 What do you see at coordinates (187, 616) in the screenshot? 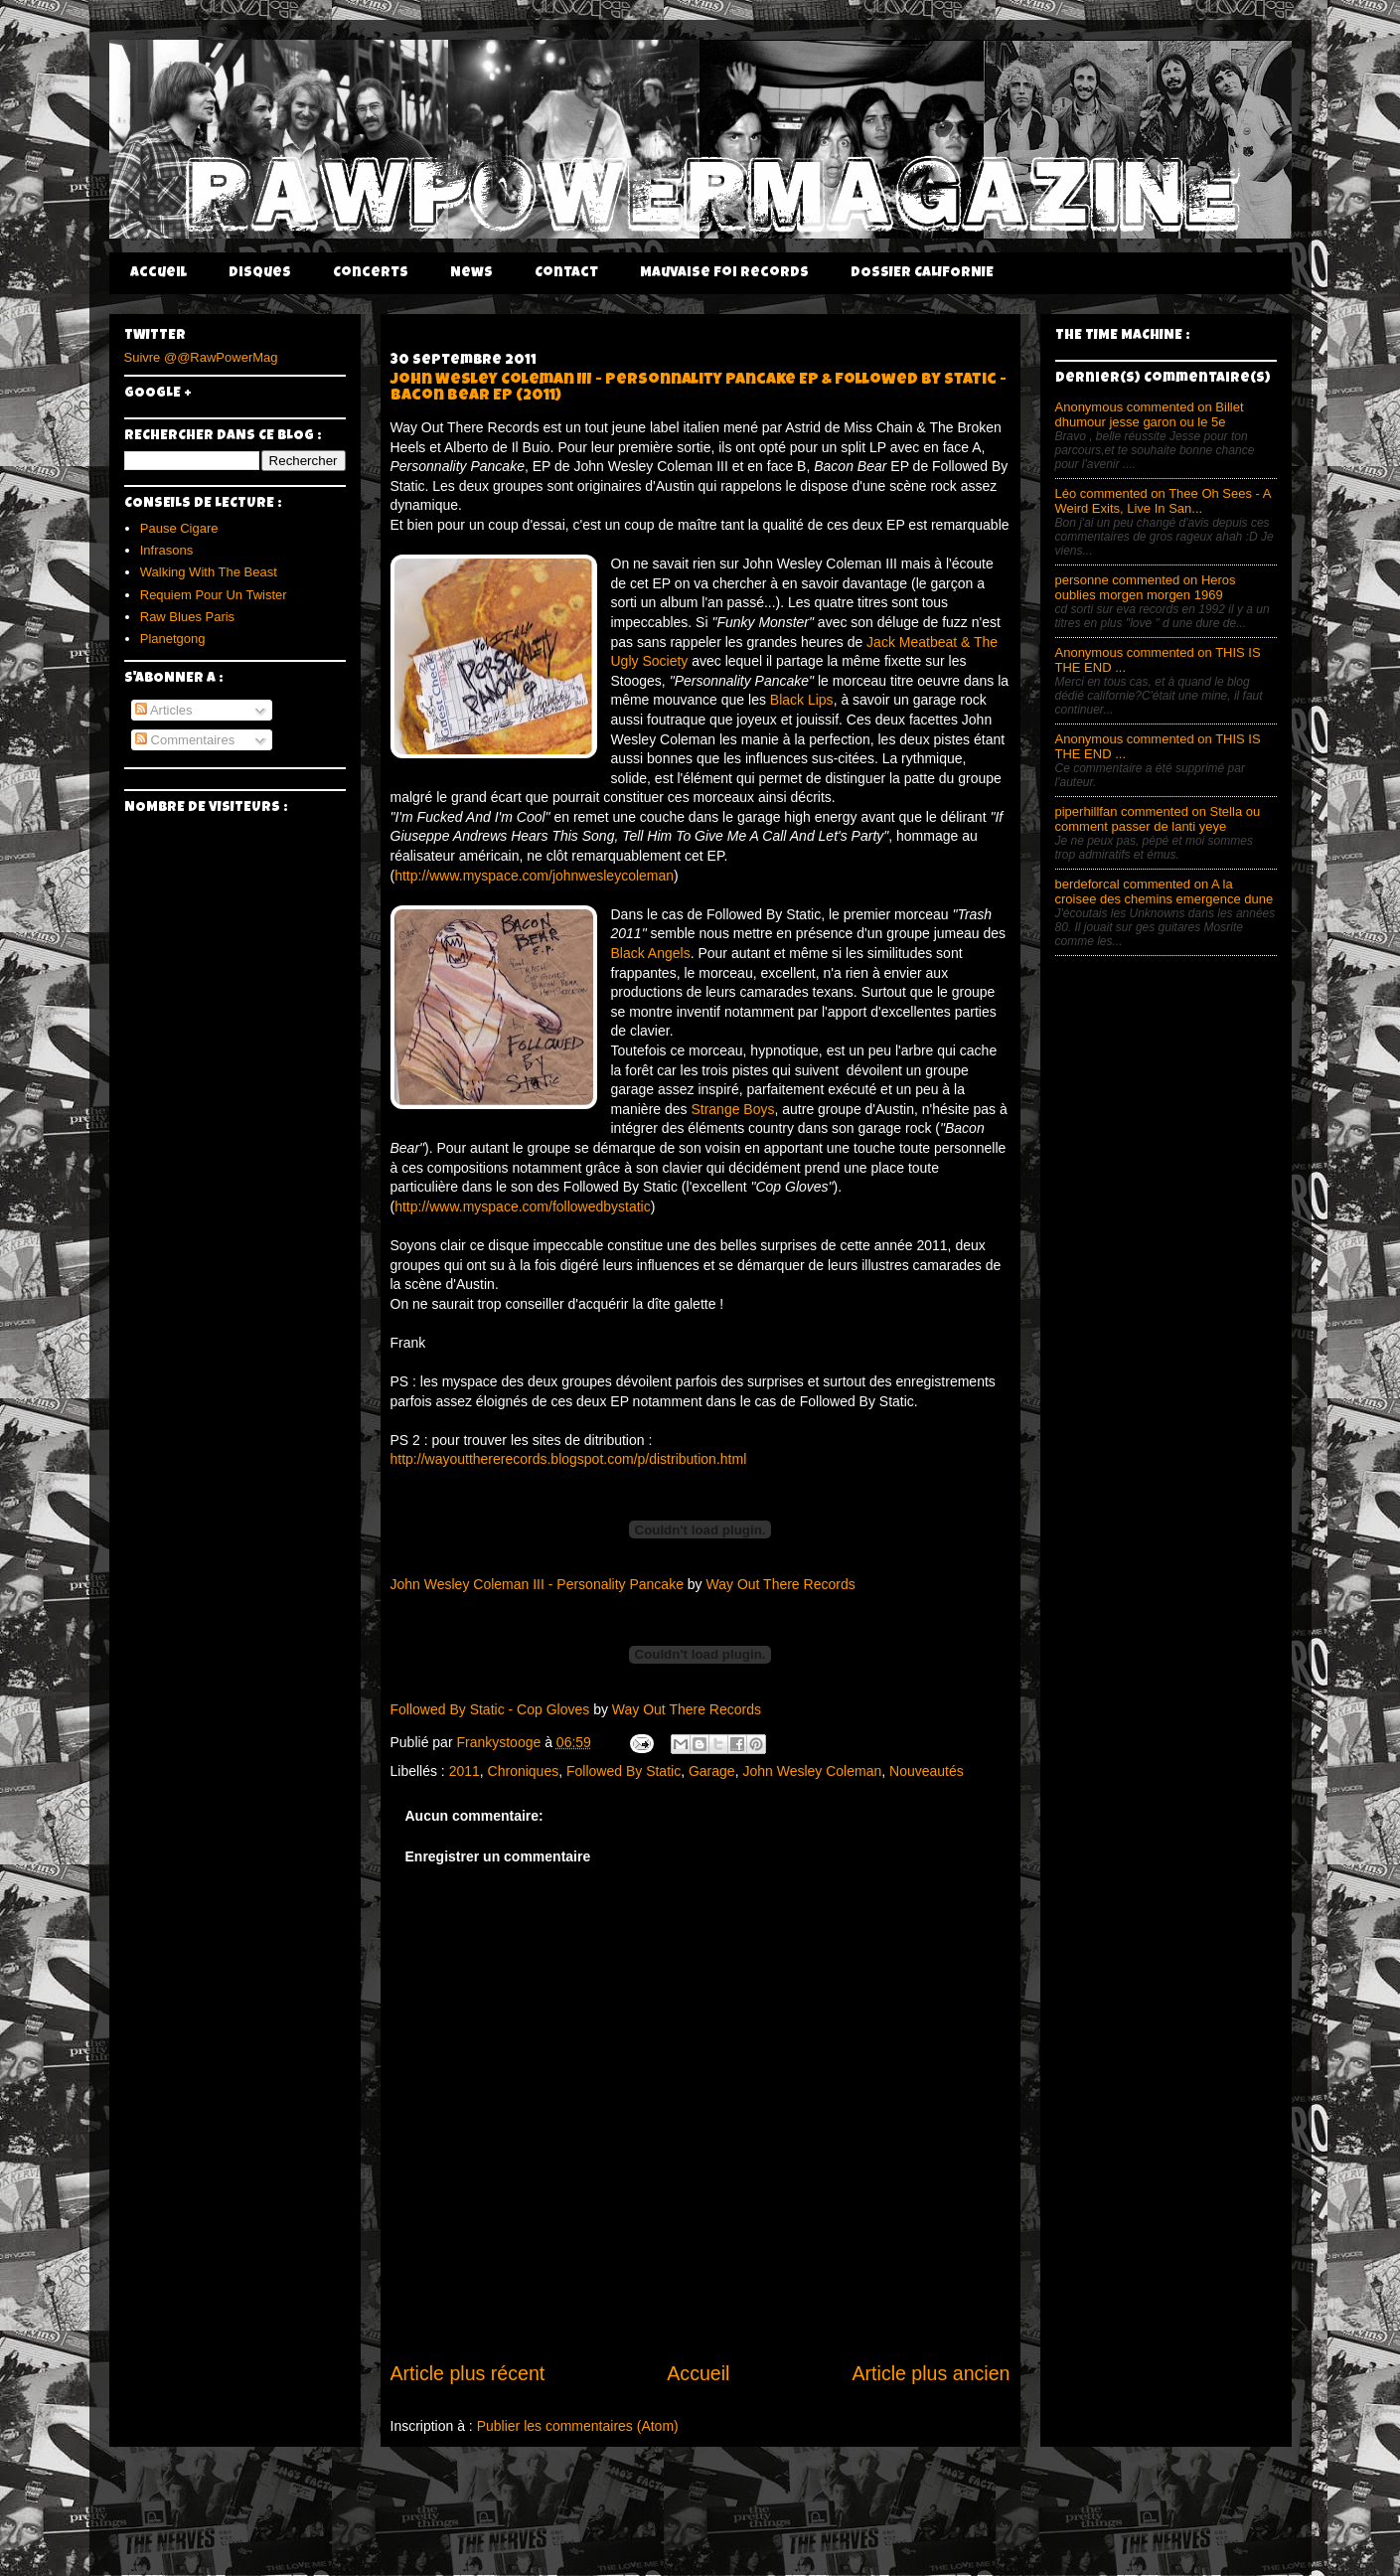
I see `Raw Blues Paris` at bounding box center [187, 616].